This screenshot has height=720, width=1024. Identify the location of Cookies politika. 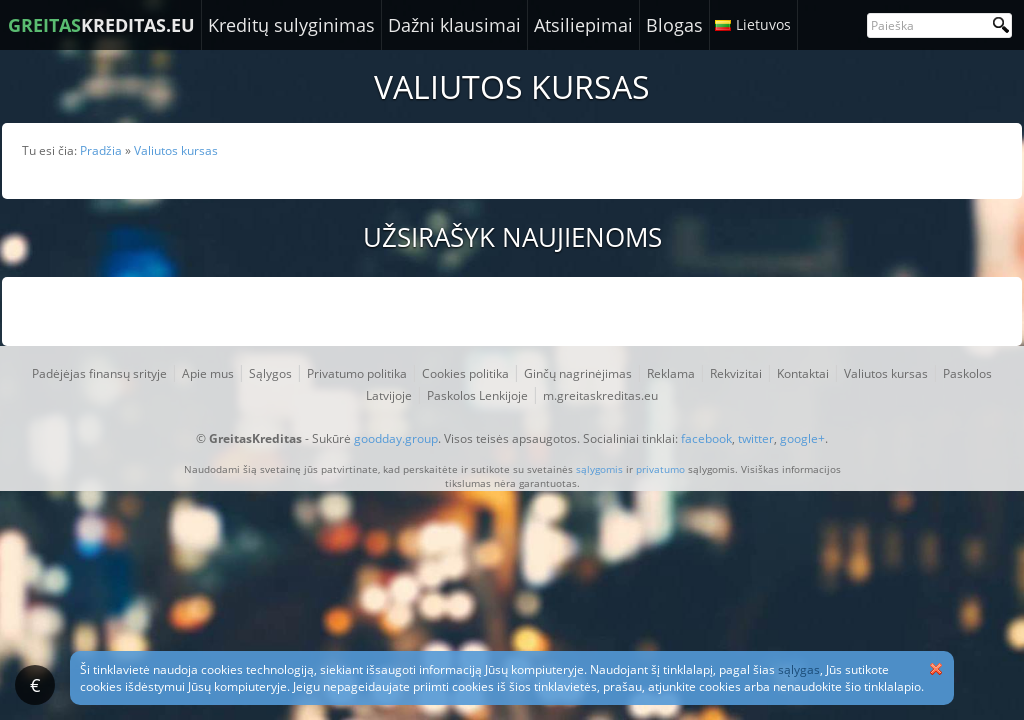
(465, 373).